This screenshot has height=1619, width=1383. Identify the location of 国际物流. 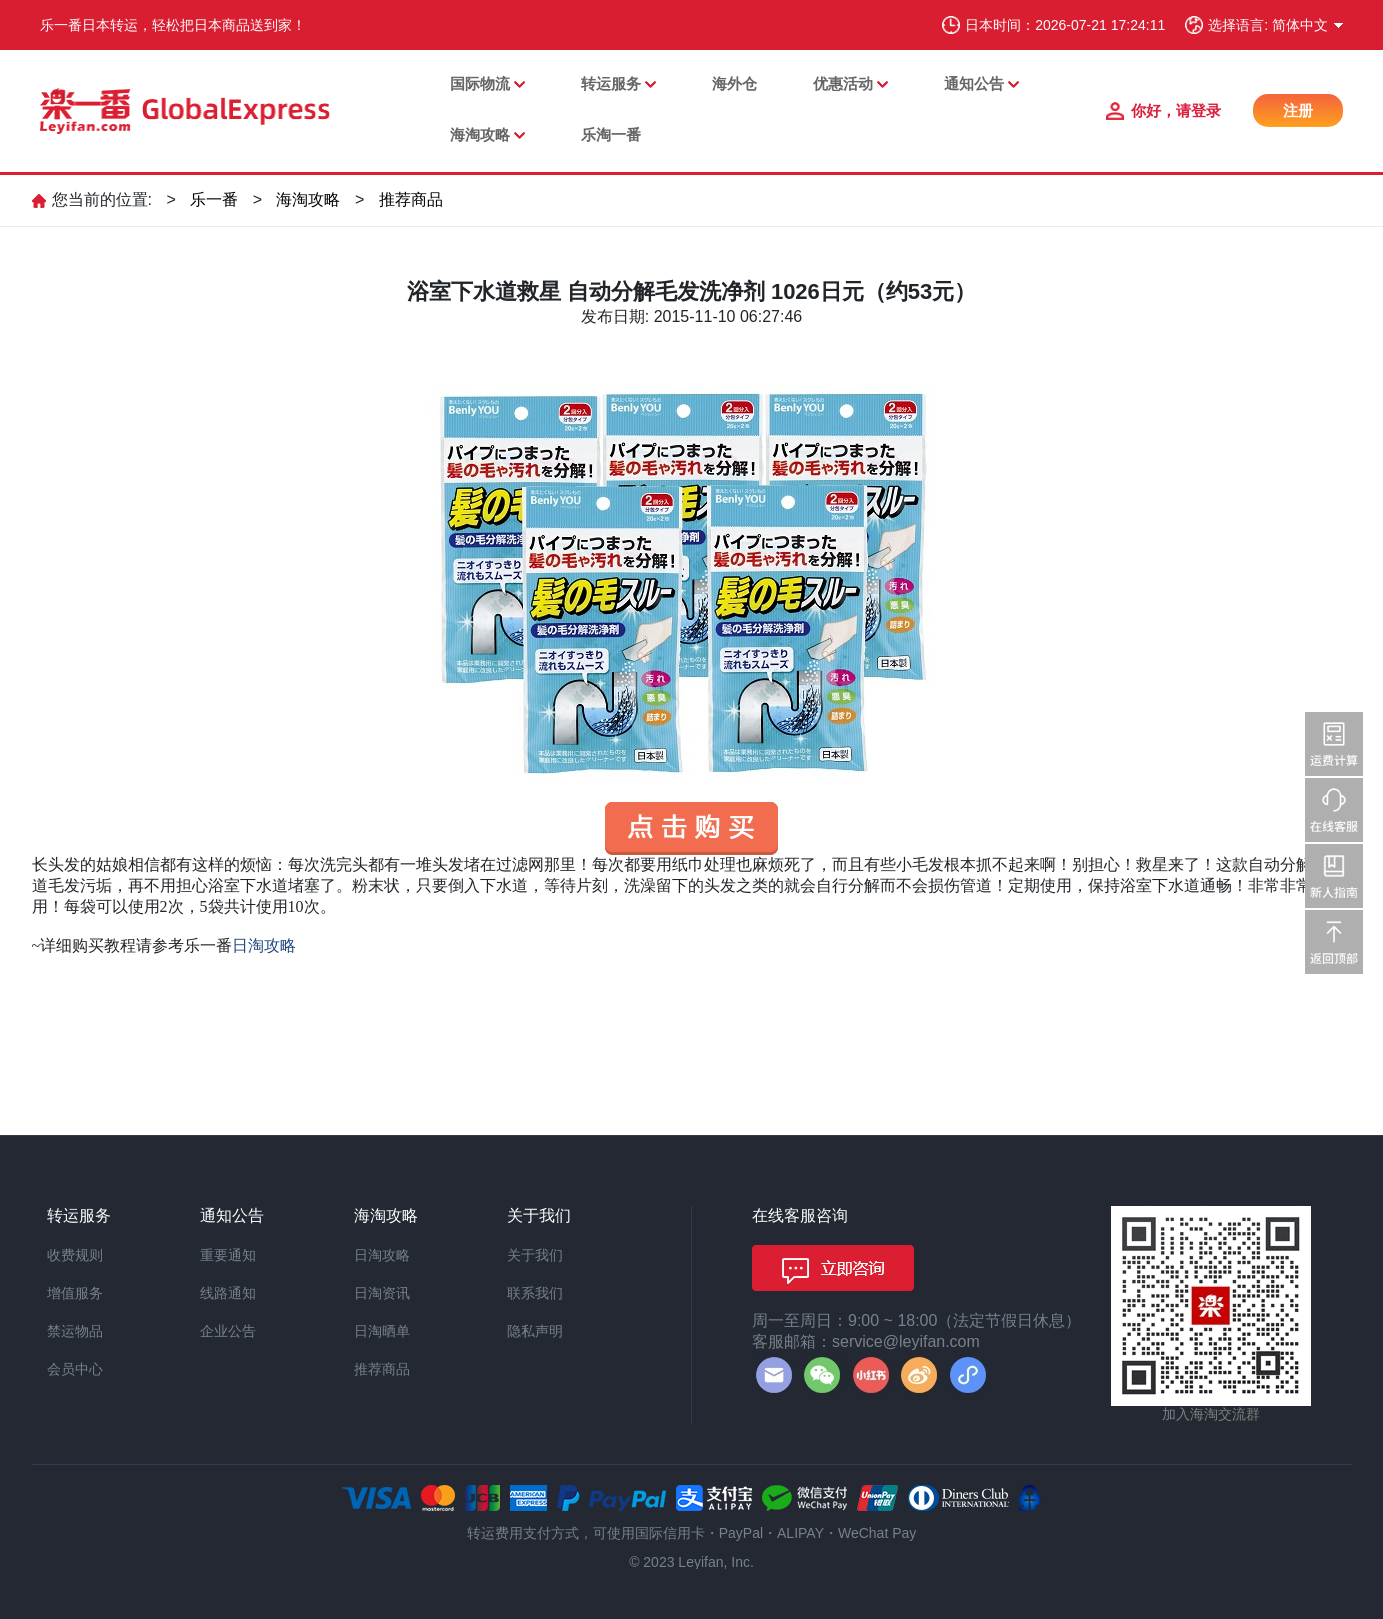
(480, 83).